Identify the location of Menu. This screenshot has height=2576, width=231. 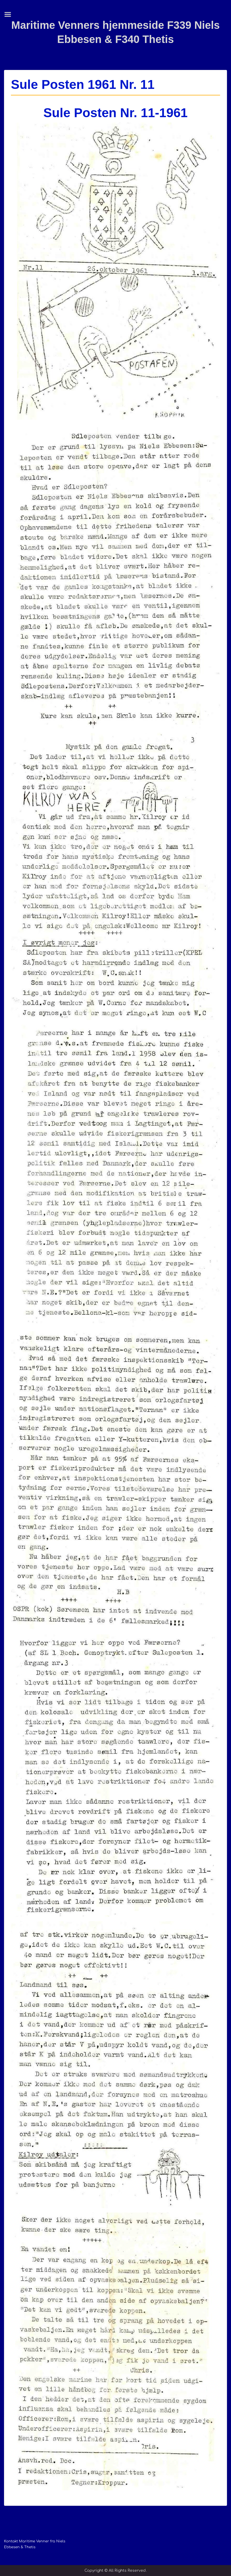
(9, 14).